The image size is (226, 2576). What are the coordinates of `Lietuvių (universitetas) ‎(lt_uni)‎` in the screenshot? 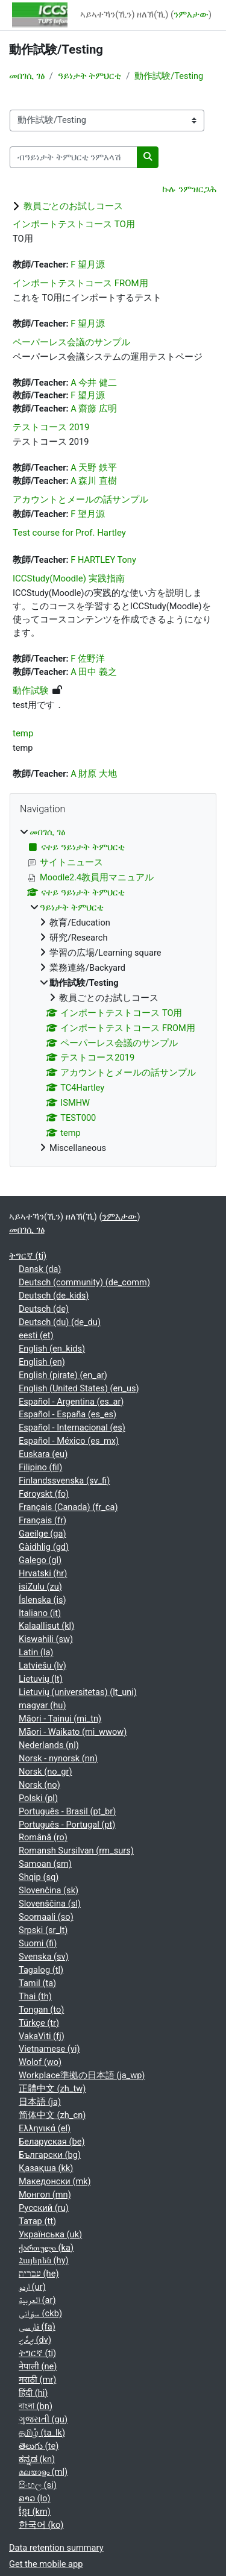 It's located at (78, 1692).